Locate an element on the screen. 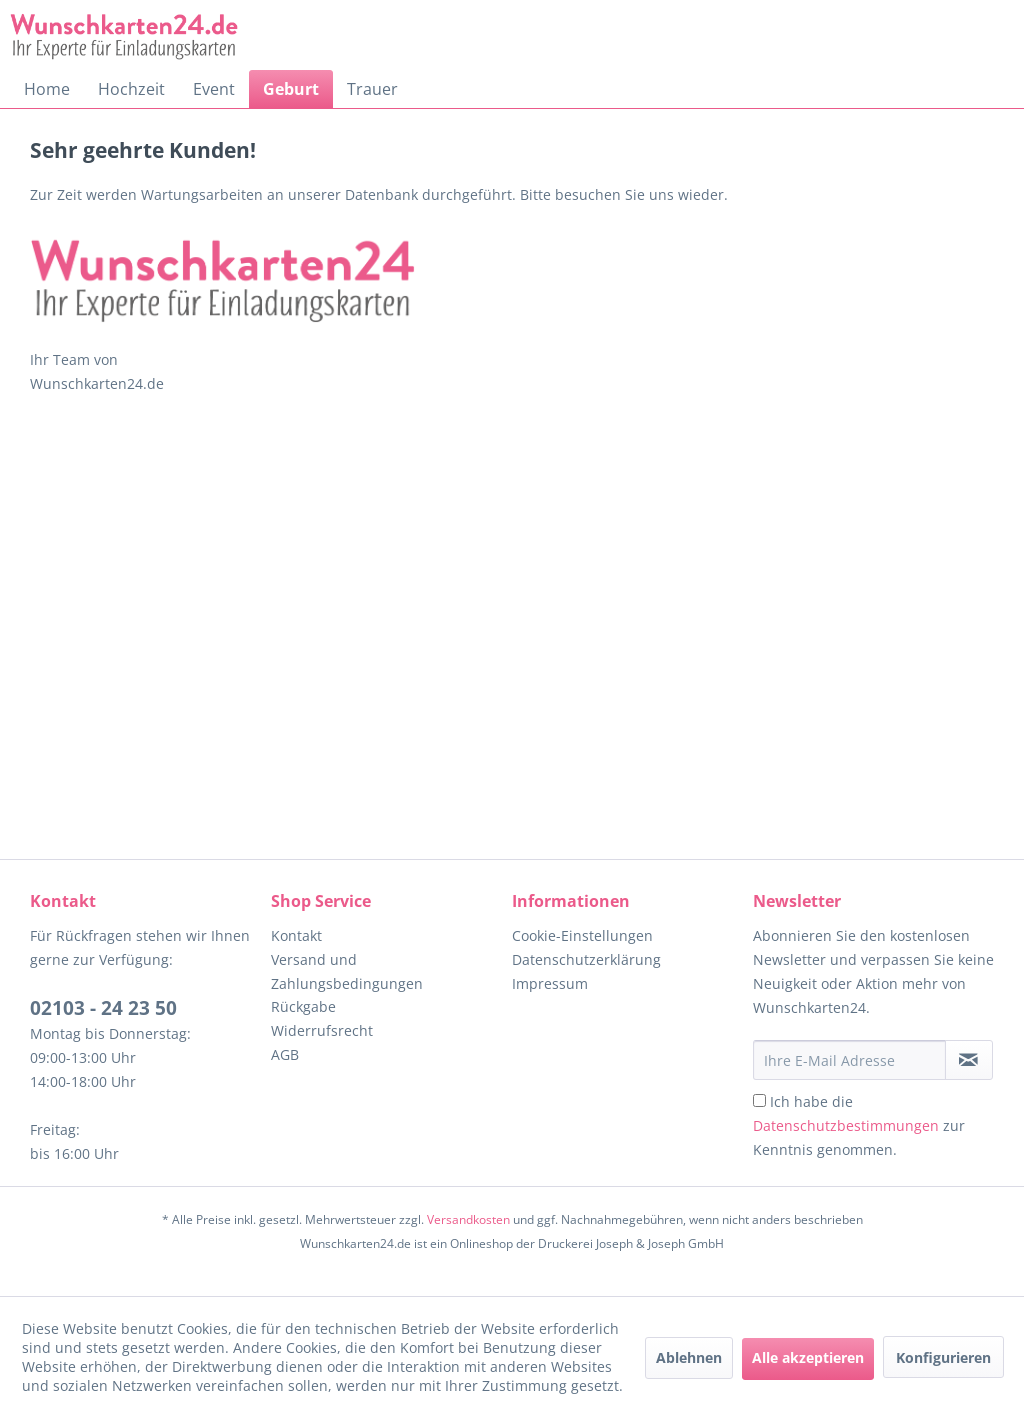  Datenschutzerklärung is located at coordinates (586, 959).